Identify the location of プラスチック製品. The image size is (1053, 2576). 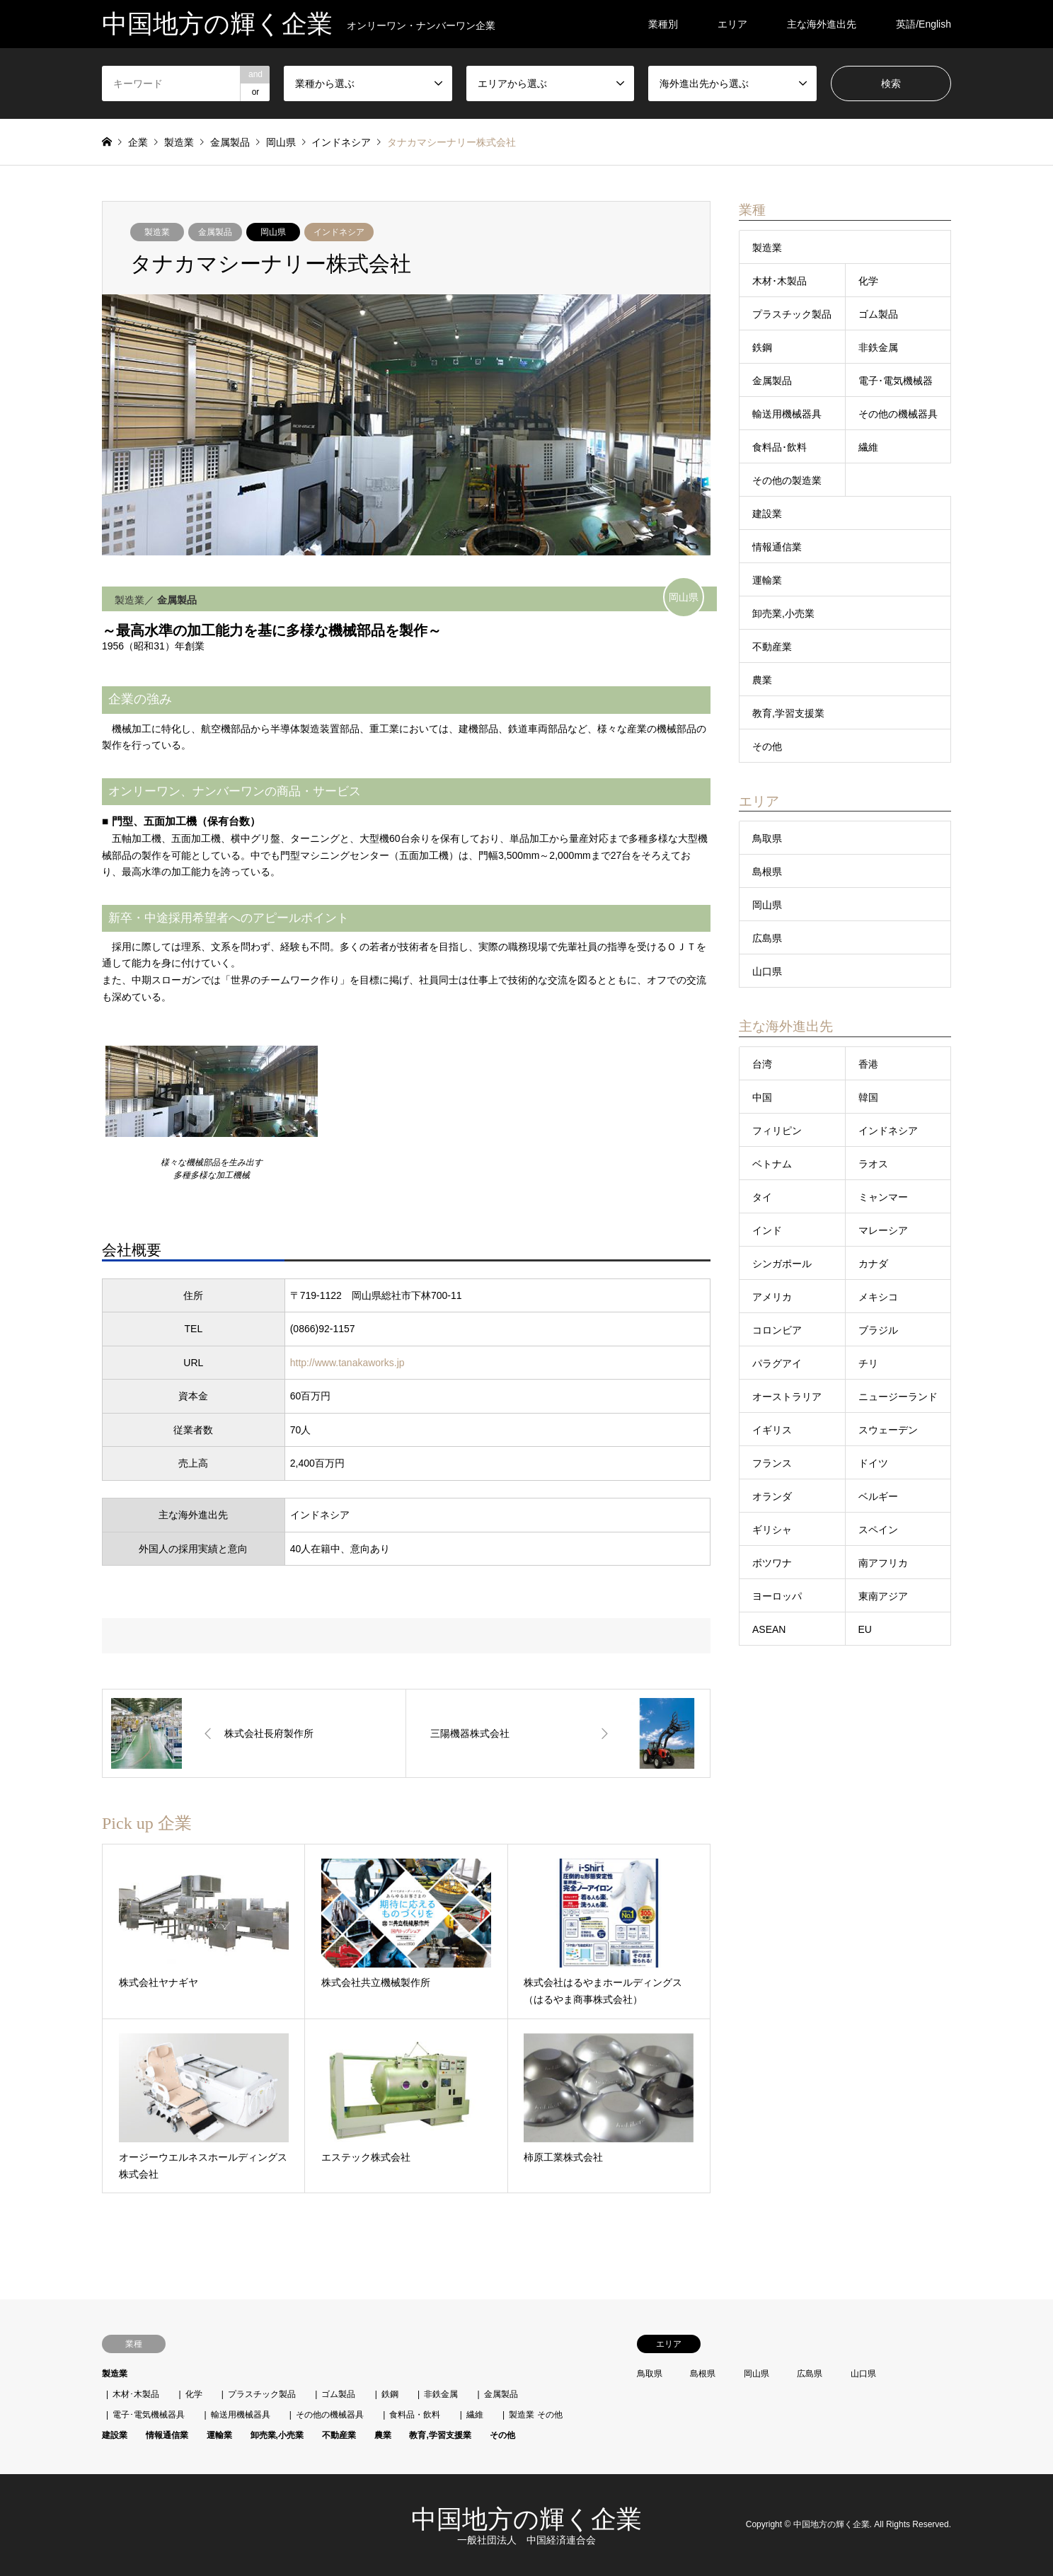
(792, 314).